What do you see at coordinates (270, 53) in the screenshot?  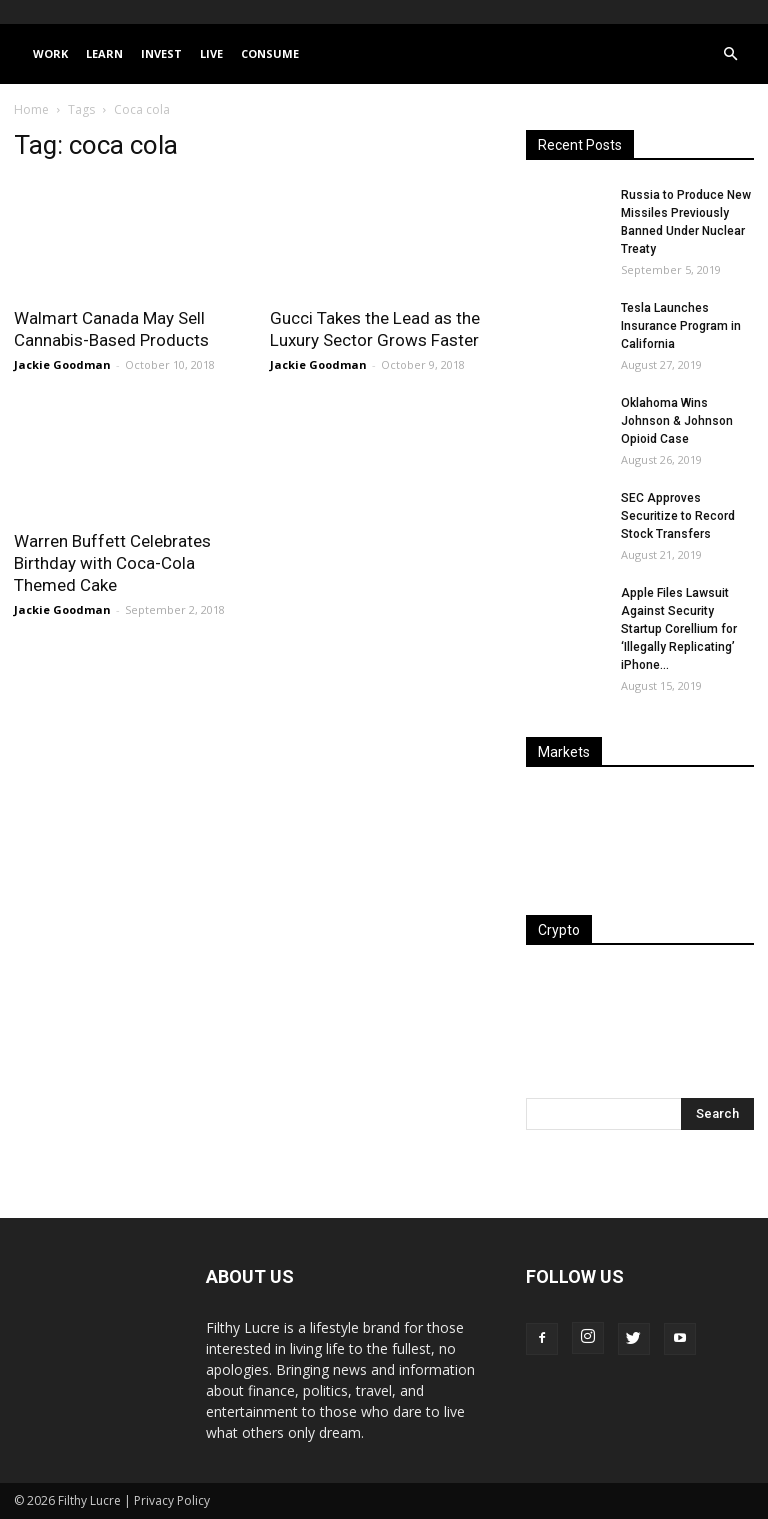 I see `Consume` at bounding box center [270, 53].